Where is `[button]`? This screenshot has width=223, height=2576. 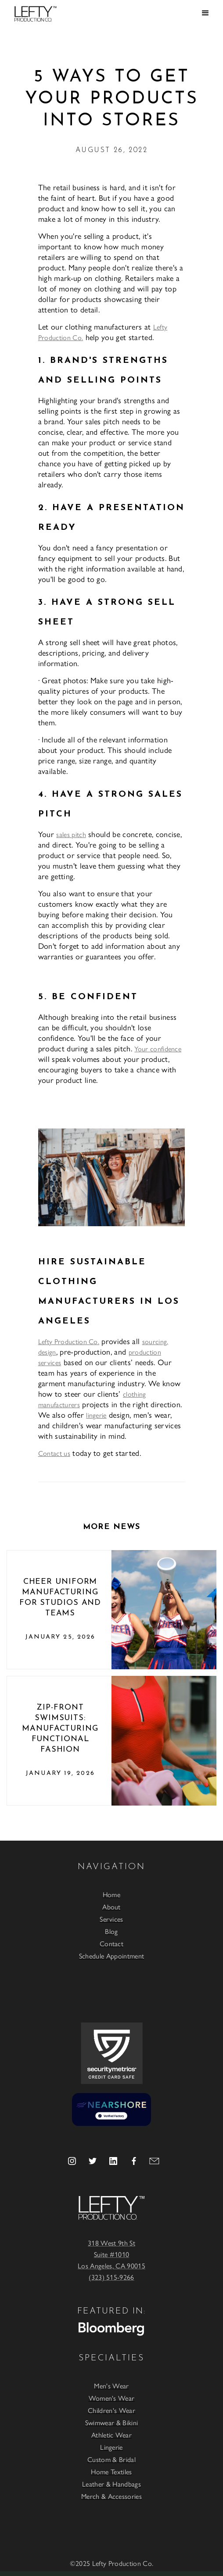
[button] is located at coordinates (205, 13).